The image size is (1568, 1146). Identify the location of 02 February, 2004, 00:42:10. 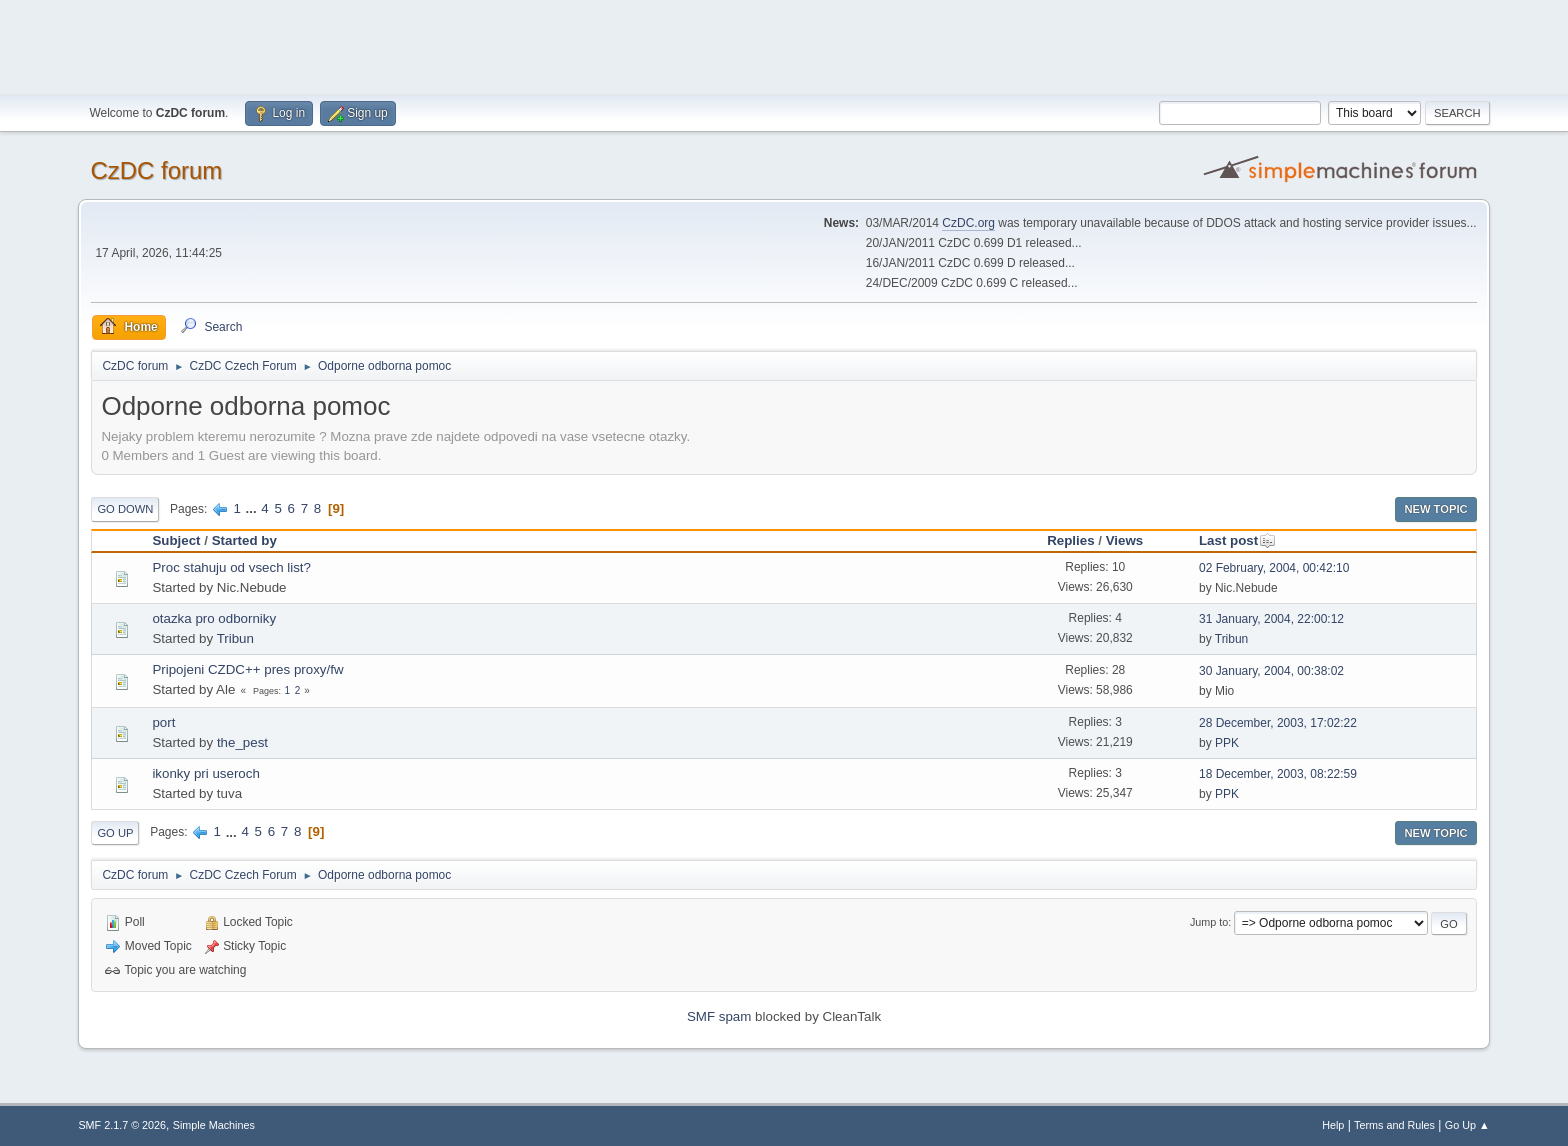
(1274, 568).